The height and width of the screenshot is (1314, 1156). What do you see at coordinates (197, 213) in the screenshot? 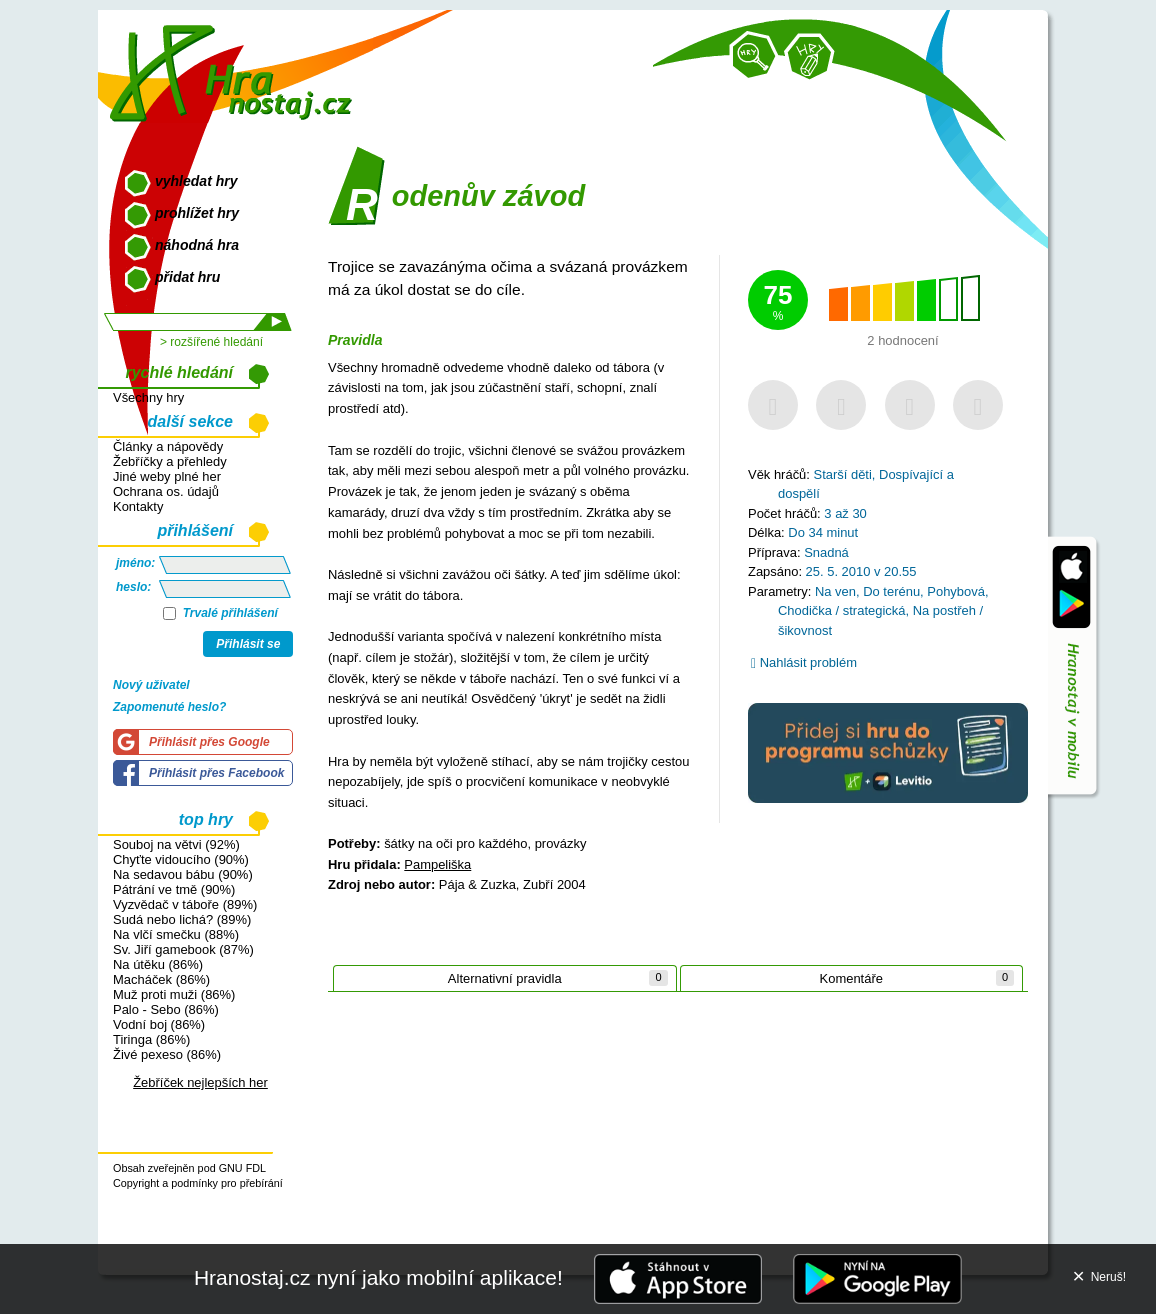
I see `prohlížet hry` at bounding box center [197, 213].